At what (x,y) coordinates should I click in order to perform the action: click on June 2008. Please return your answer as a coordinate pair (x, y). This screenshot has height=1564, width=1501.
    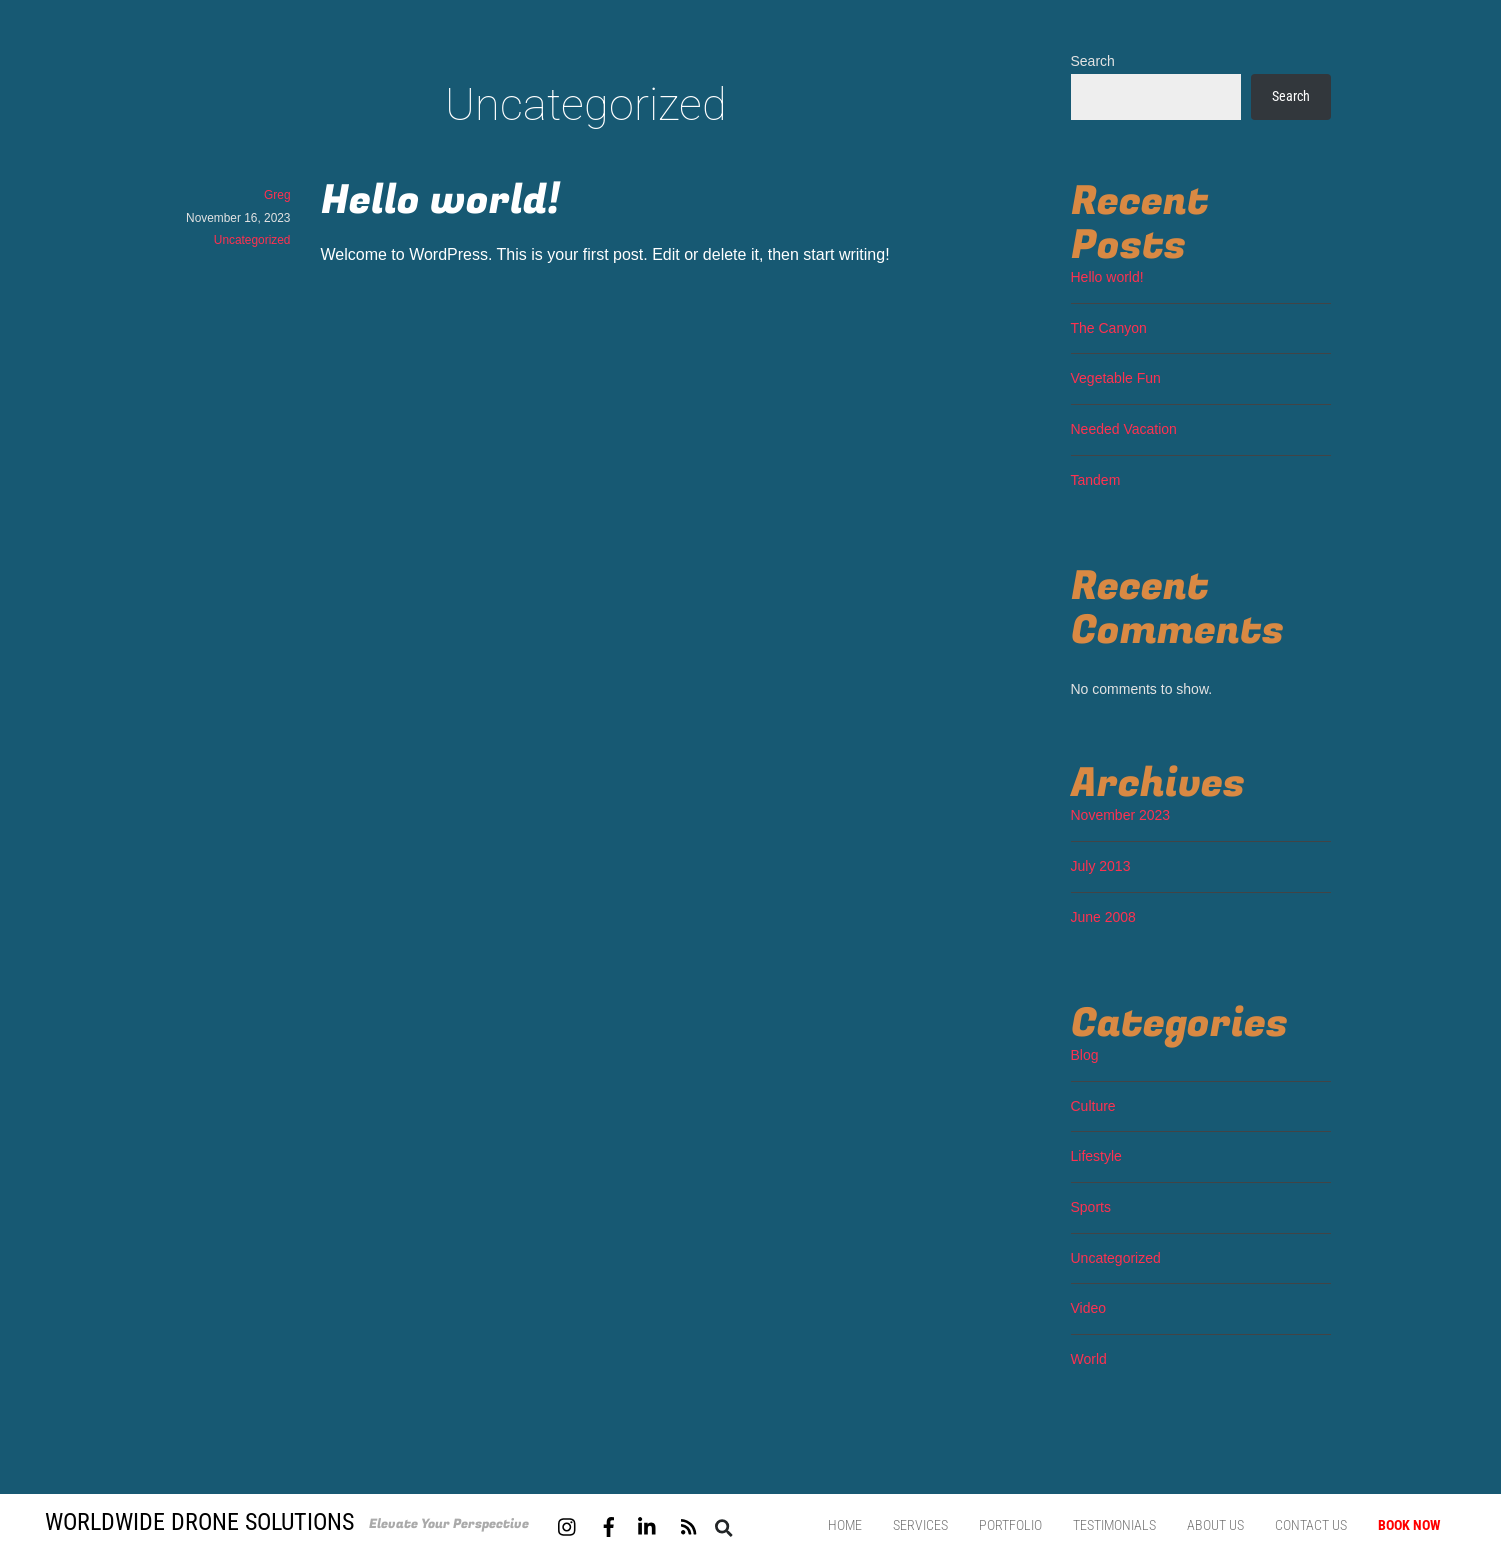
    Looking at the image, I should click on (1103, 917).